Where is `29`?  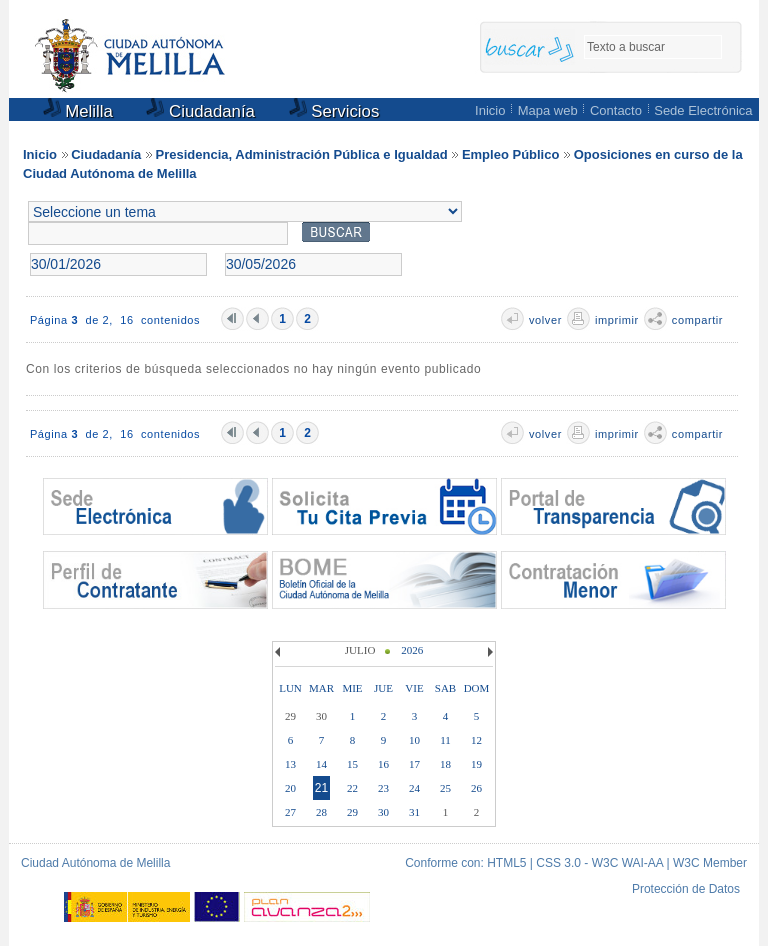
29 is located at coordinates (352, 812).